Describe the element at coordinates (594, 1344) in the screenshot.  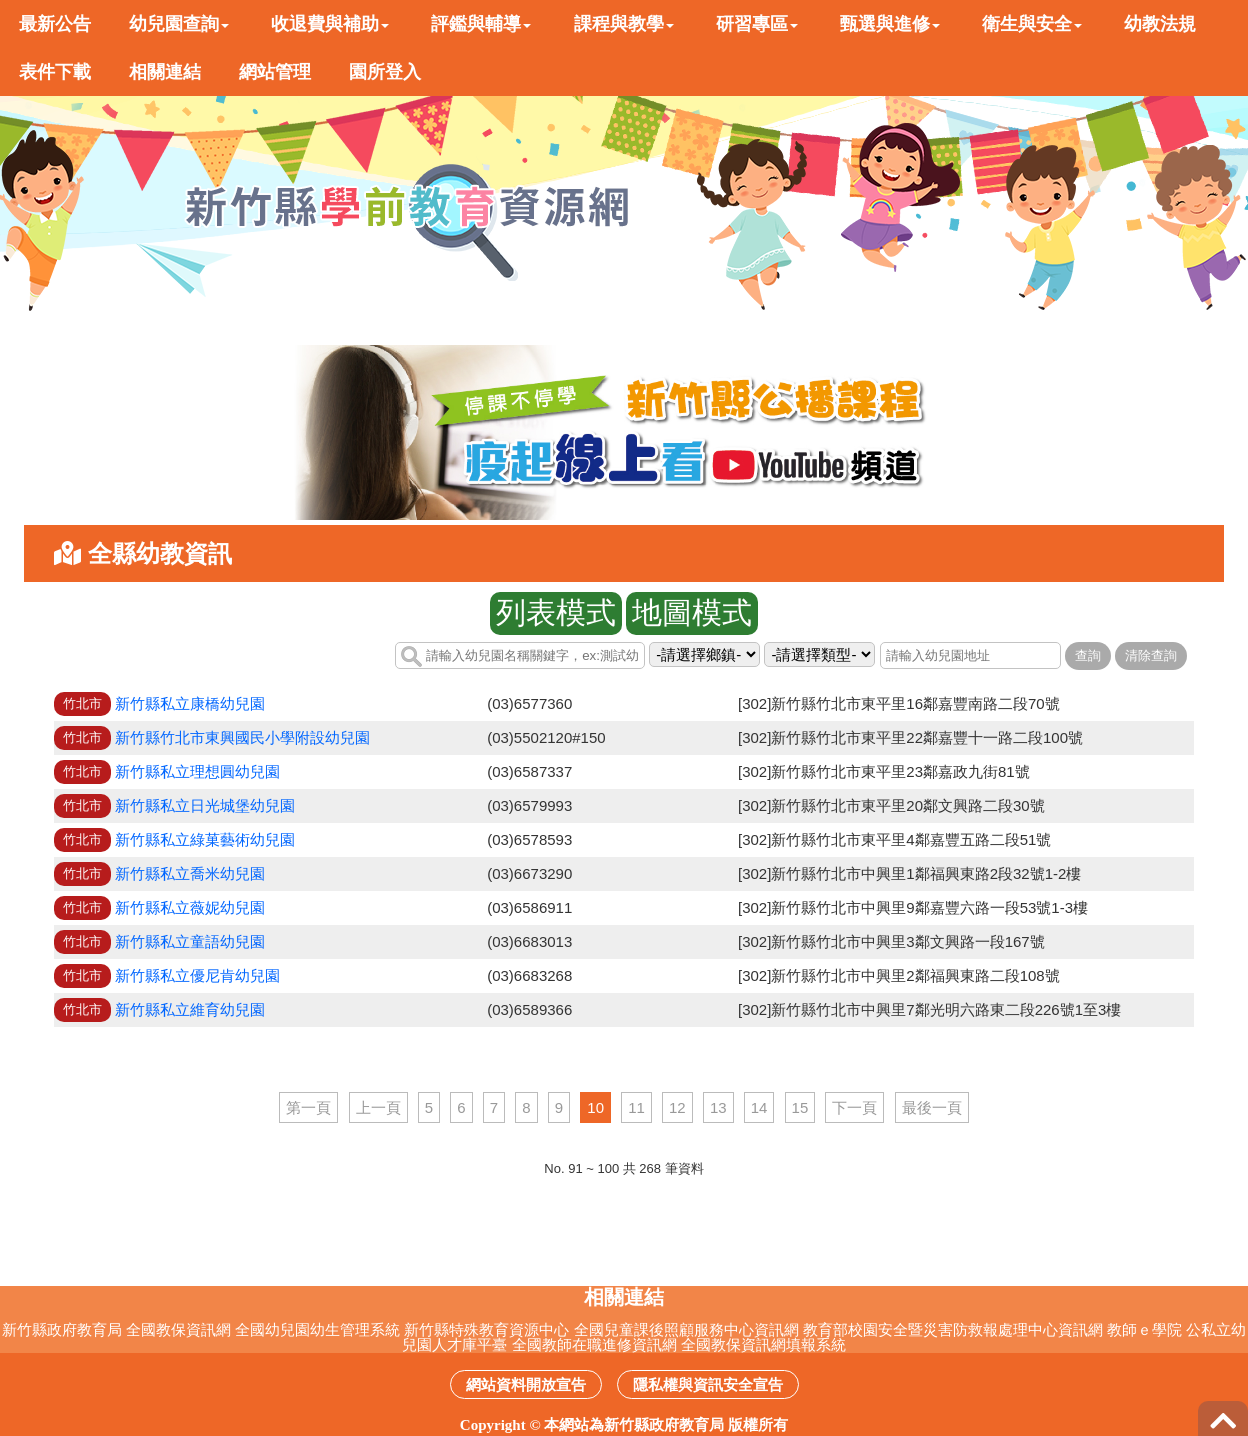
I see `全國教師在職進修資訊網` at that location.